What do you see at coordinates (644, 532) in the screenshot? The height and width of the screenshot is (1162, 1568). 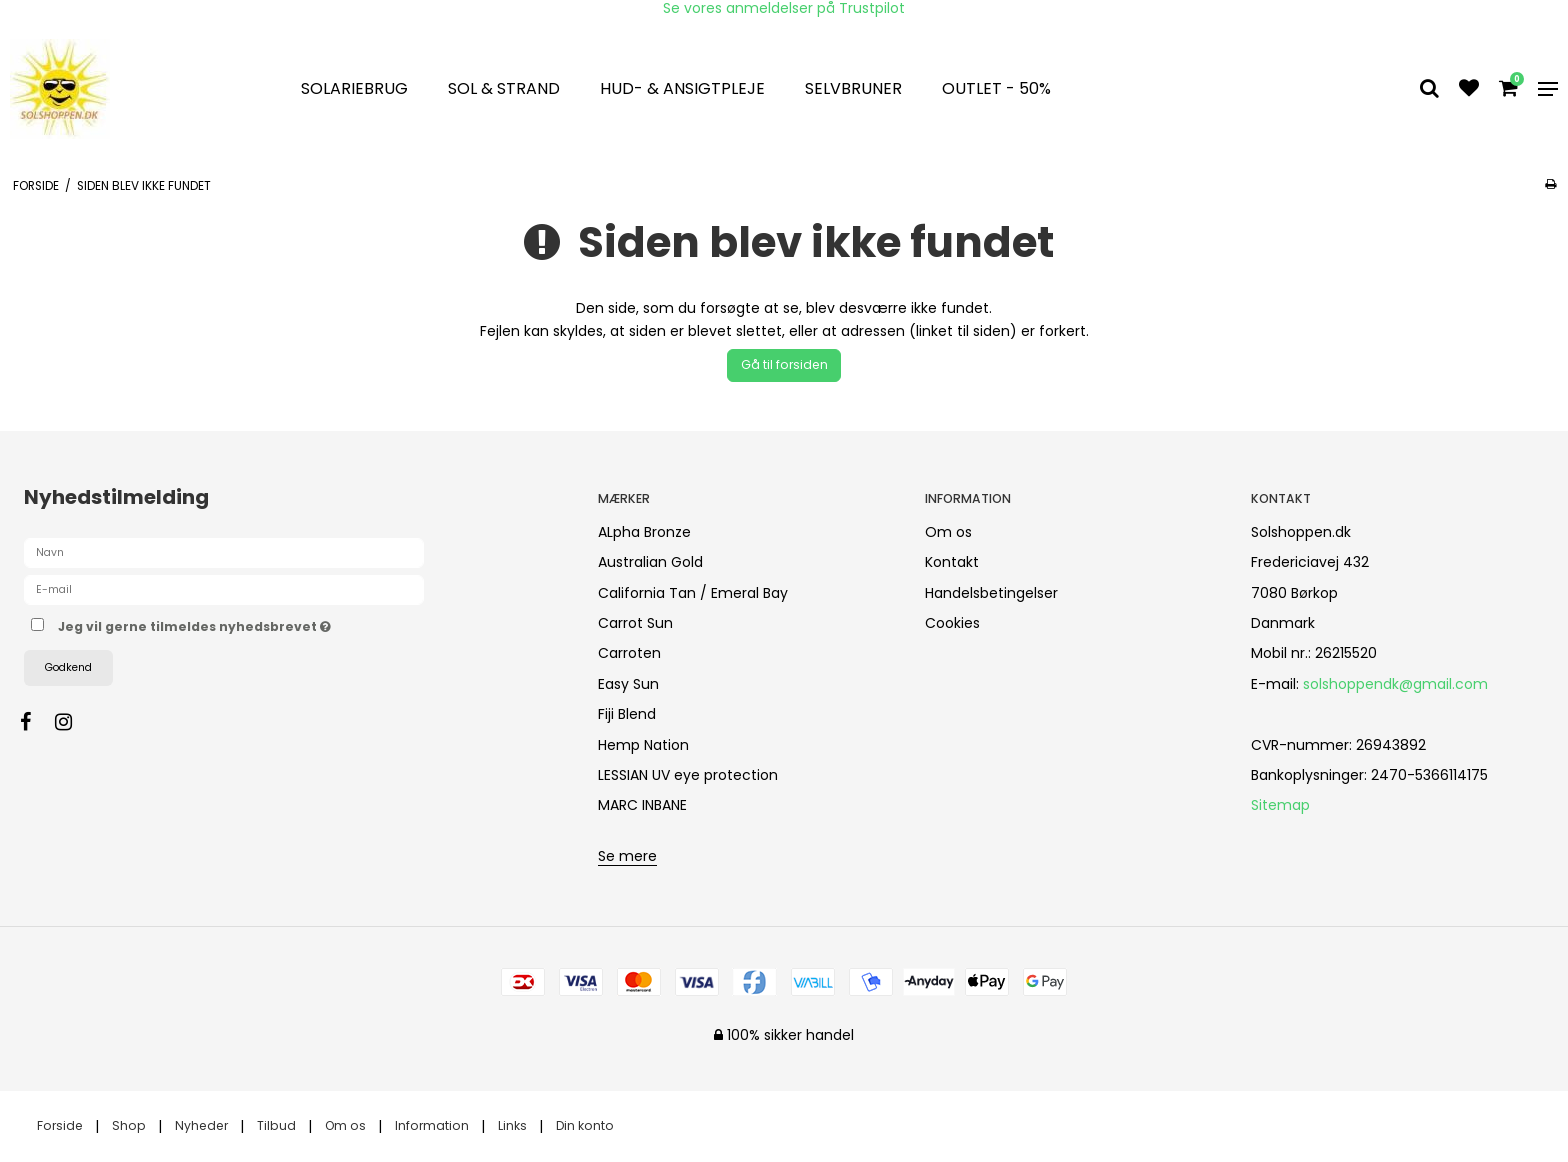 I see `ALpha Bronze` at bounding box center [644, 532].